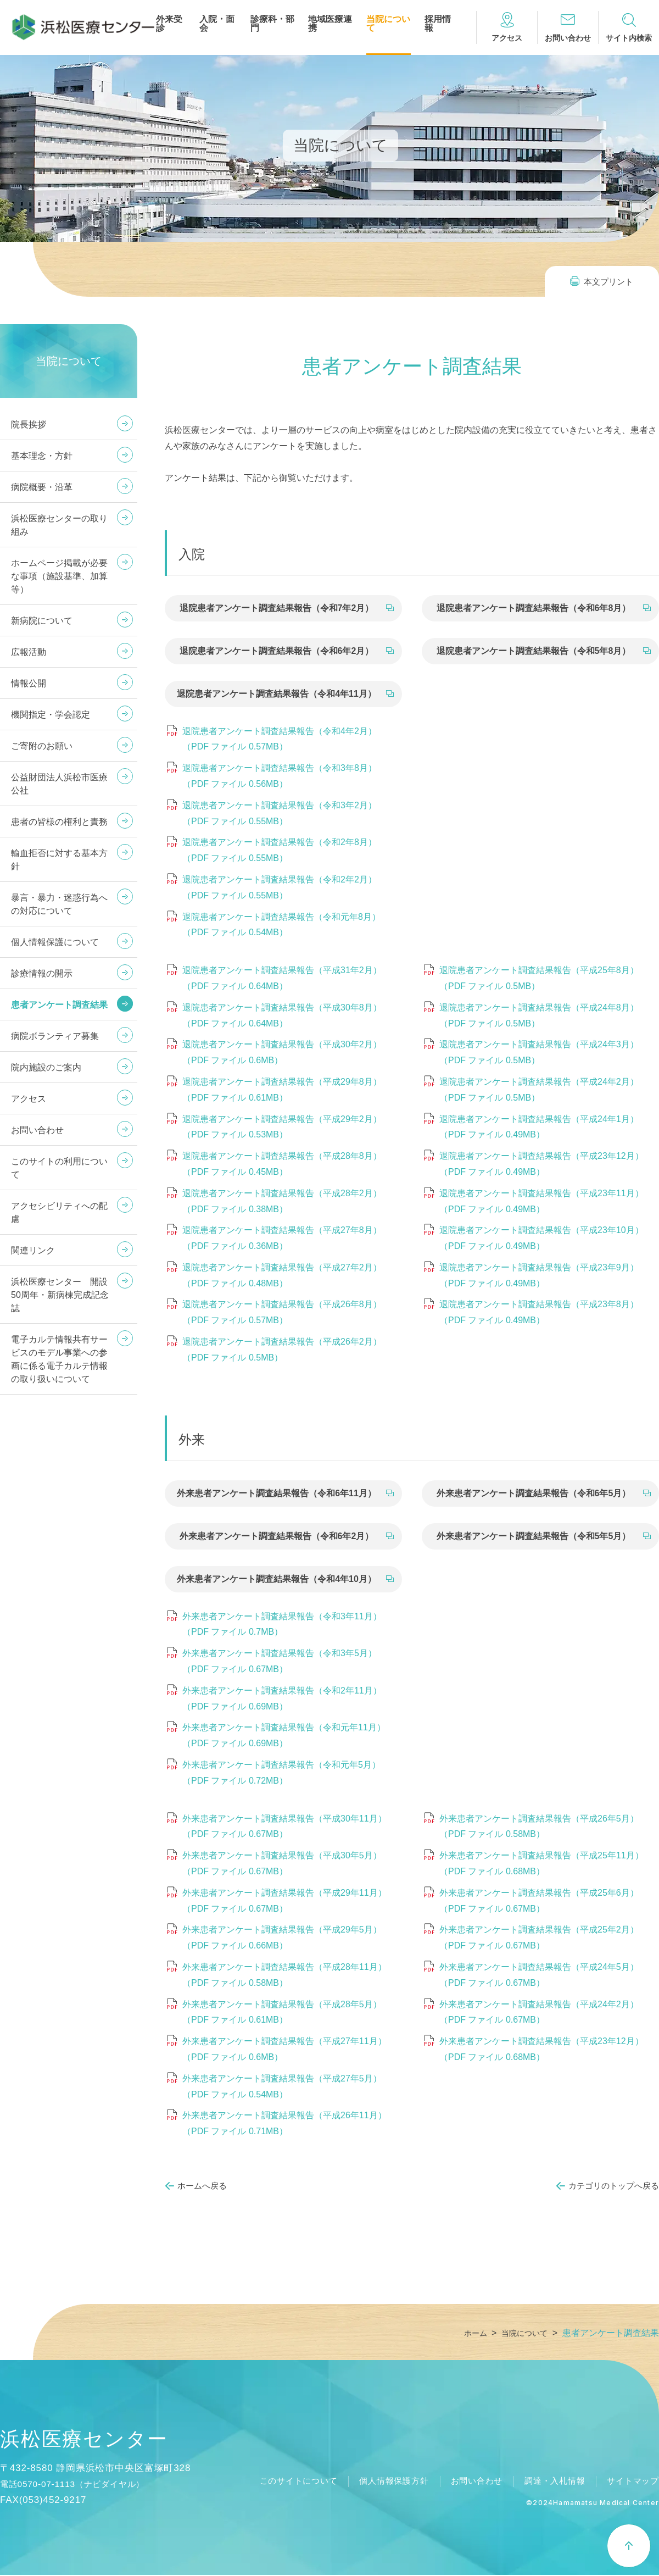 Image resolution: width=659 pixels, height=2576 pixels. What do you see at coordinates (60, 1295) in the screenshot?
I see `浜松医療センター 開設50周年・新病棟完成記念誌` at bounding box center [60, 1295].